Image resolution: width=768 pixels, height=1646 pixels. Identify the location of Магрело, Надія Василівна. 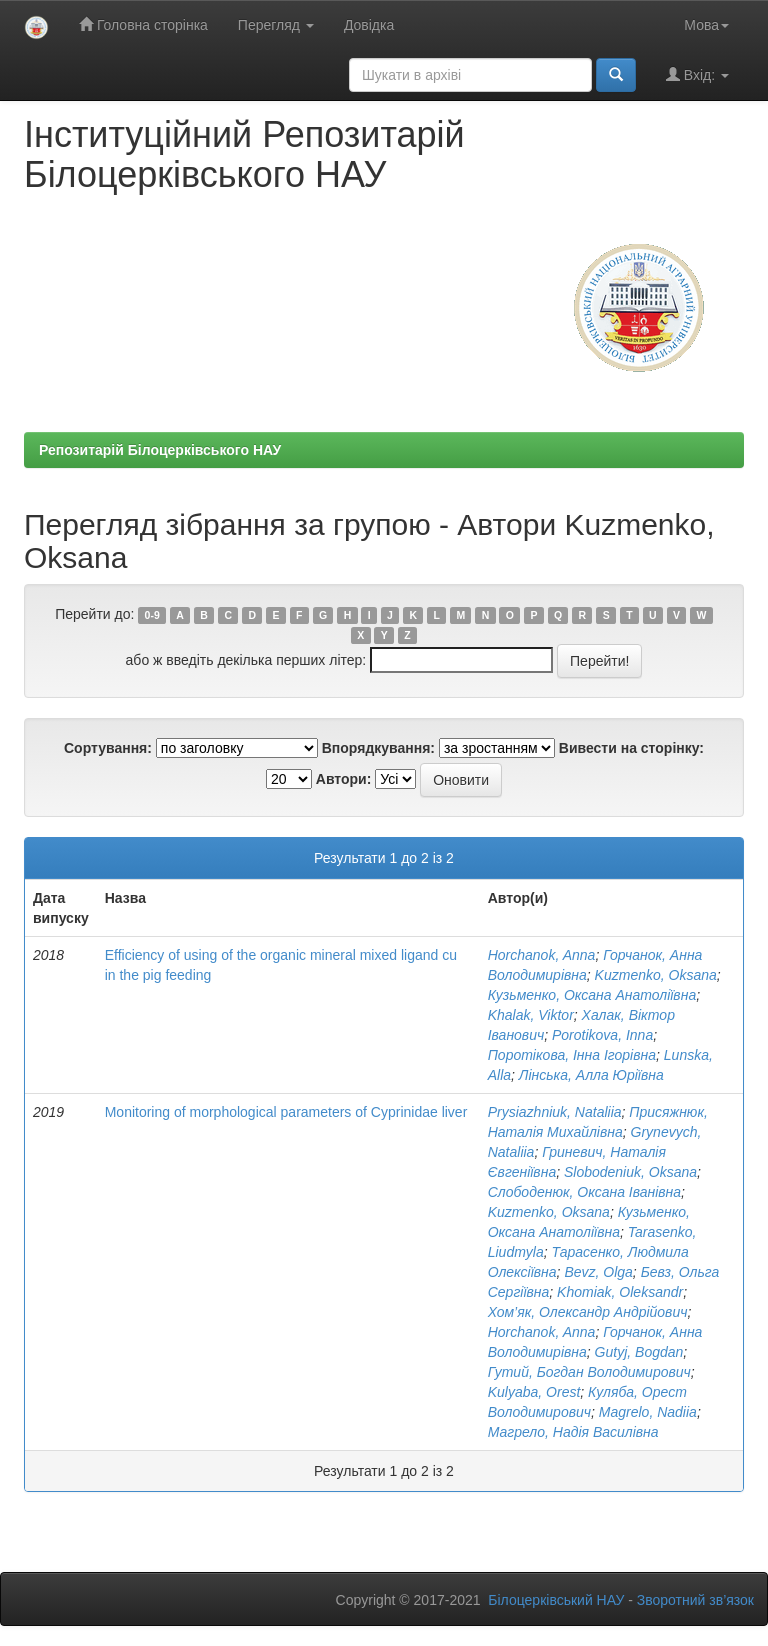
(573, 1432).